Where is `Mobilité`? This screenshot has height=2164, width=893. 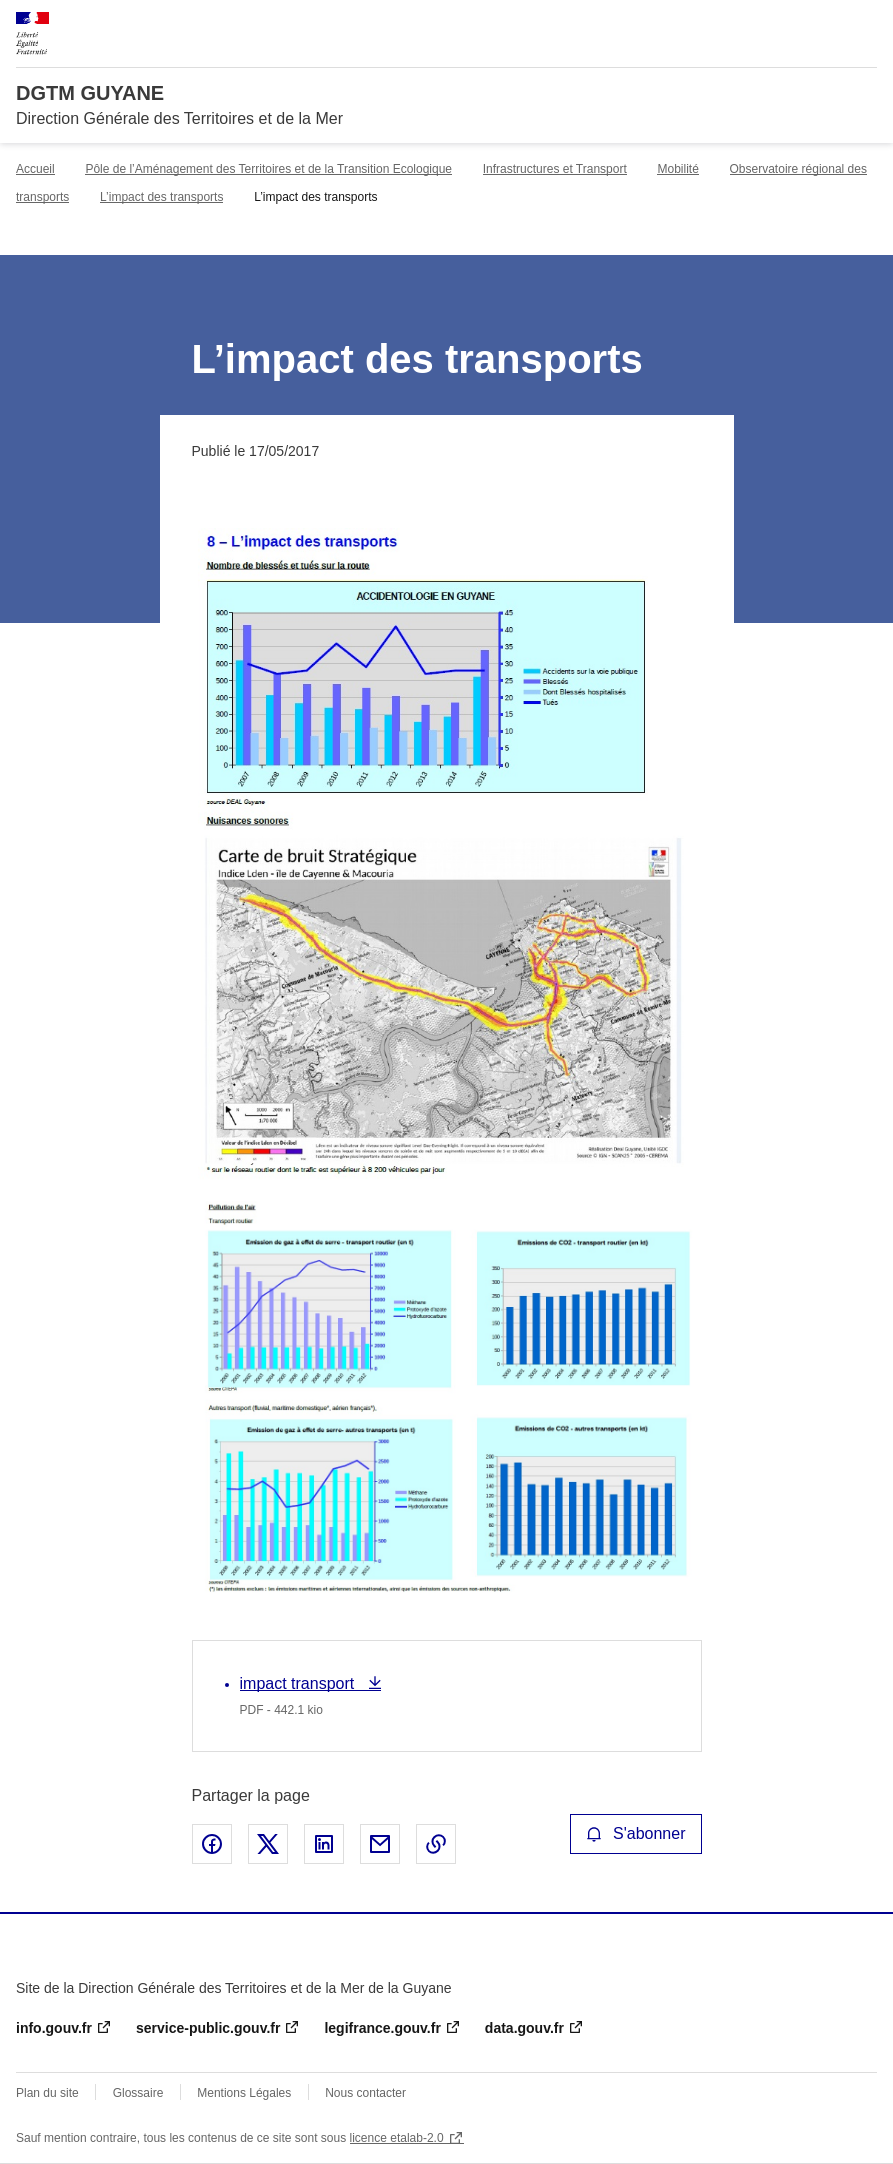 Mobilité is located at coordinates (677, 169).